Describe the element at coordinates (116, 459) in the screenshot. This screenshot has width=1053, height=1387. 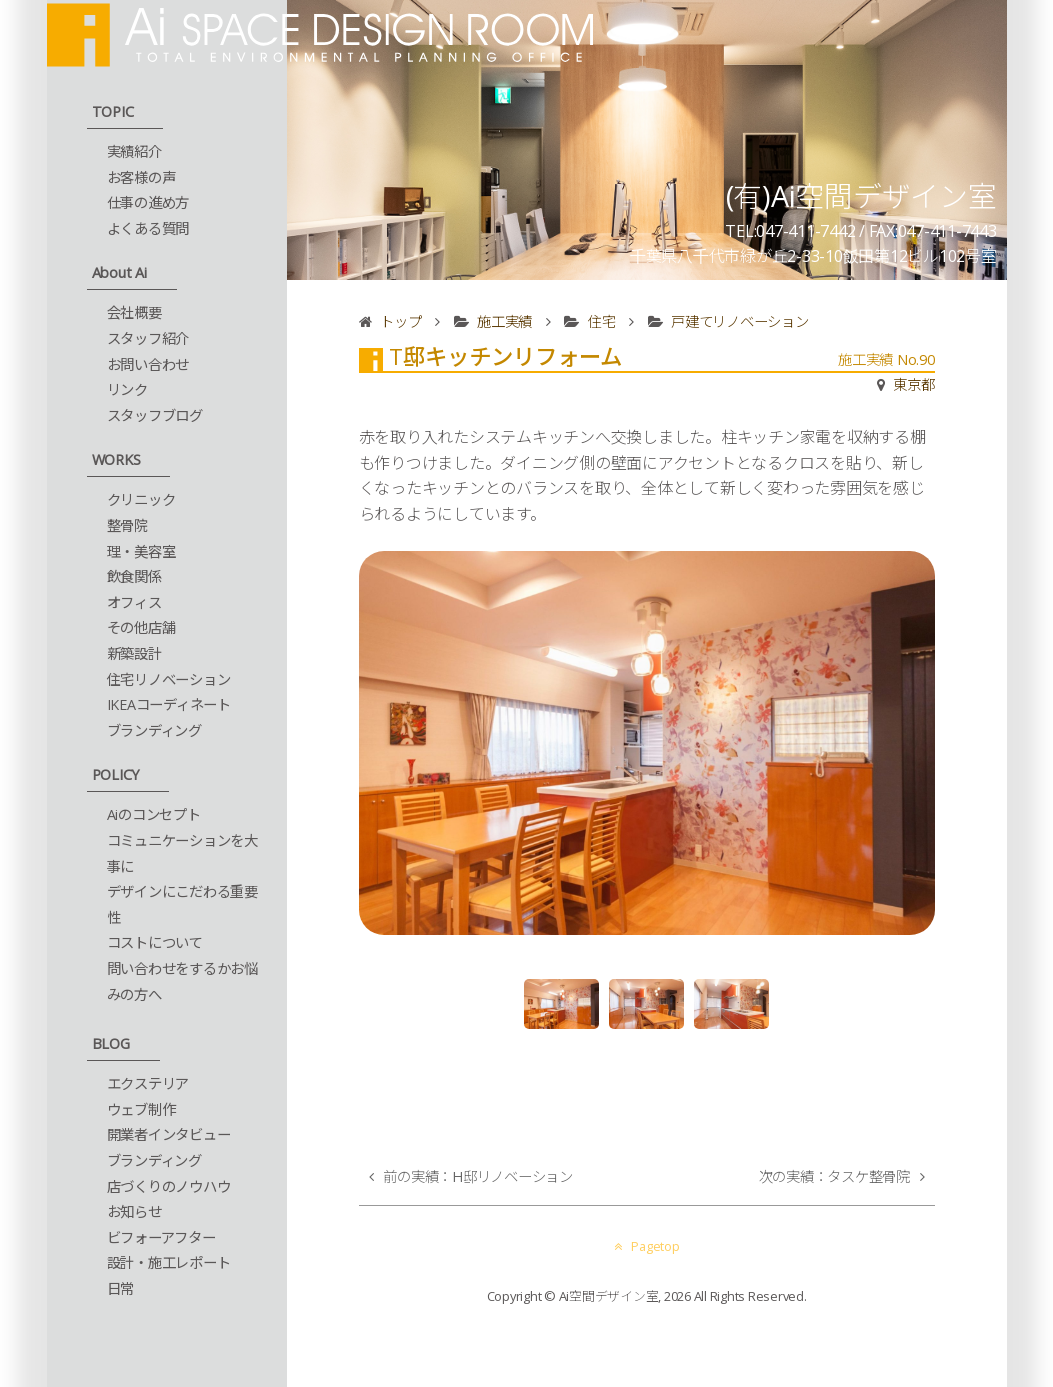
I see `WORKS` at that location.